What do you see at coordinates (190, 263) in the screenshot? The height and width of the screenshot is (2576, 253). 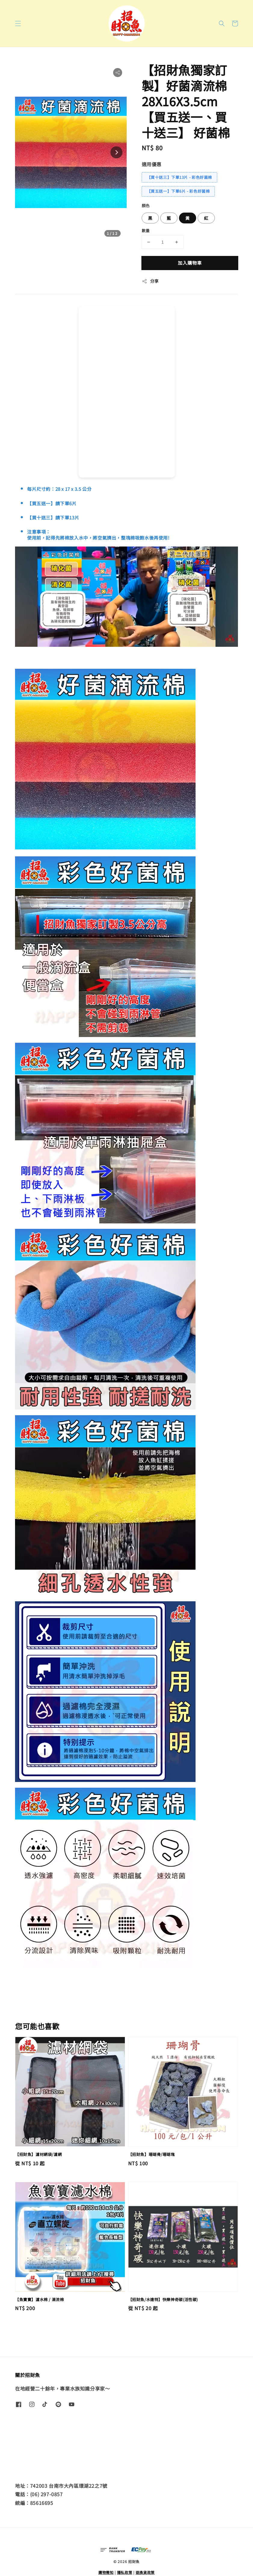 I see `加入購物車` at bounding box center [190, 263].